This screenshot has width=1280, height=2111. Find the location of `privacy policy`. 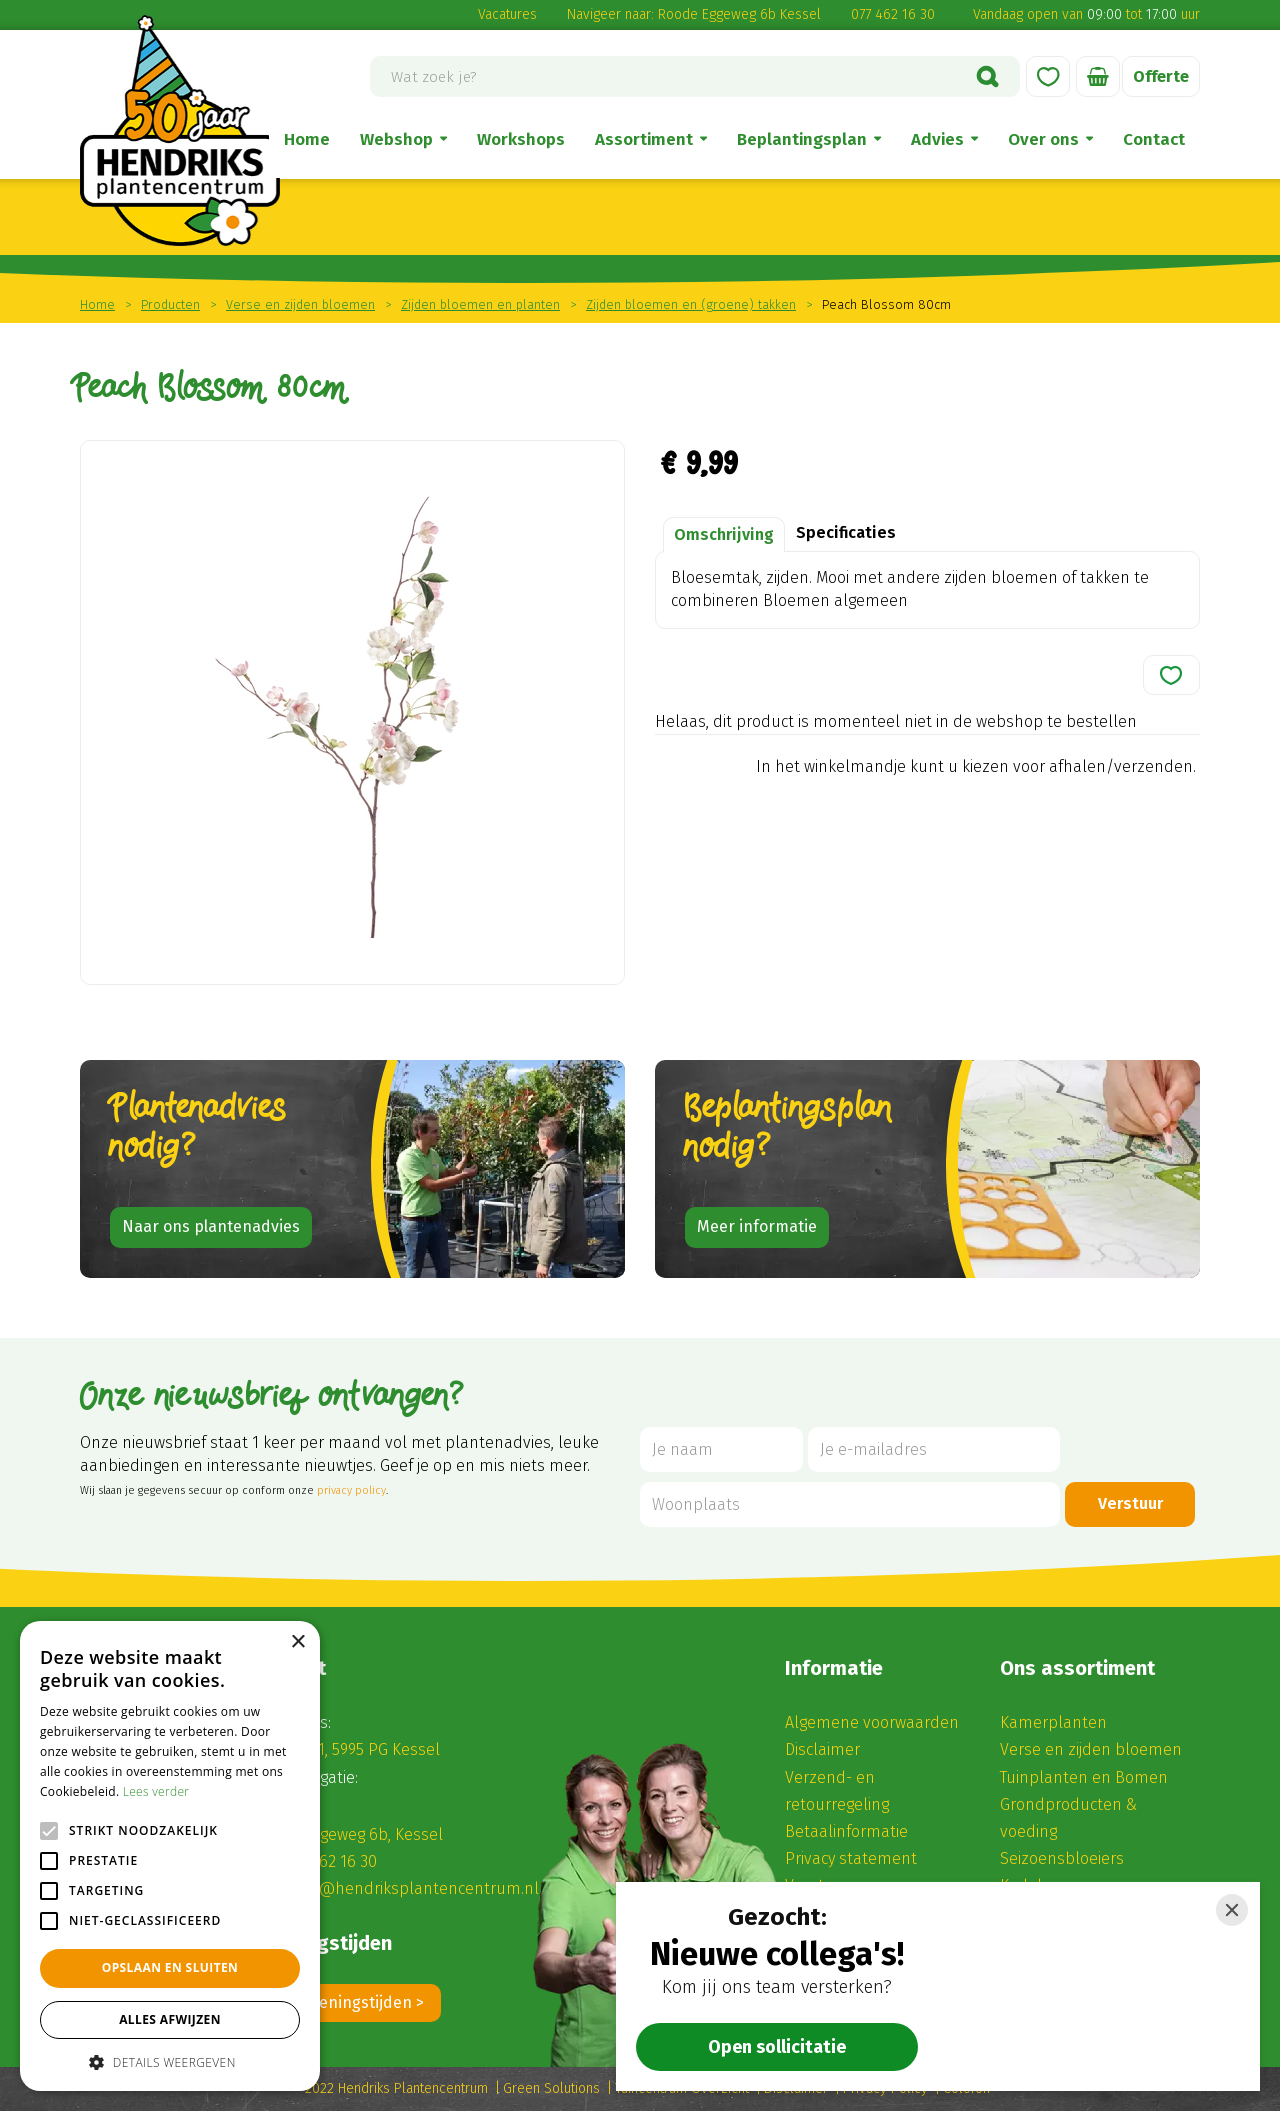

privacy policy is located at coordinates (351, 1490).